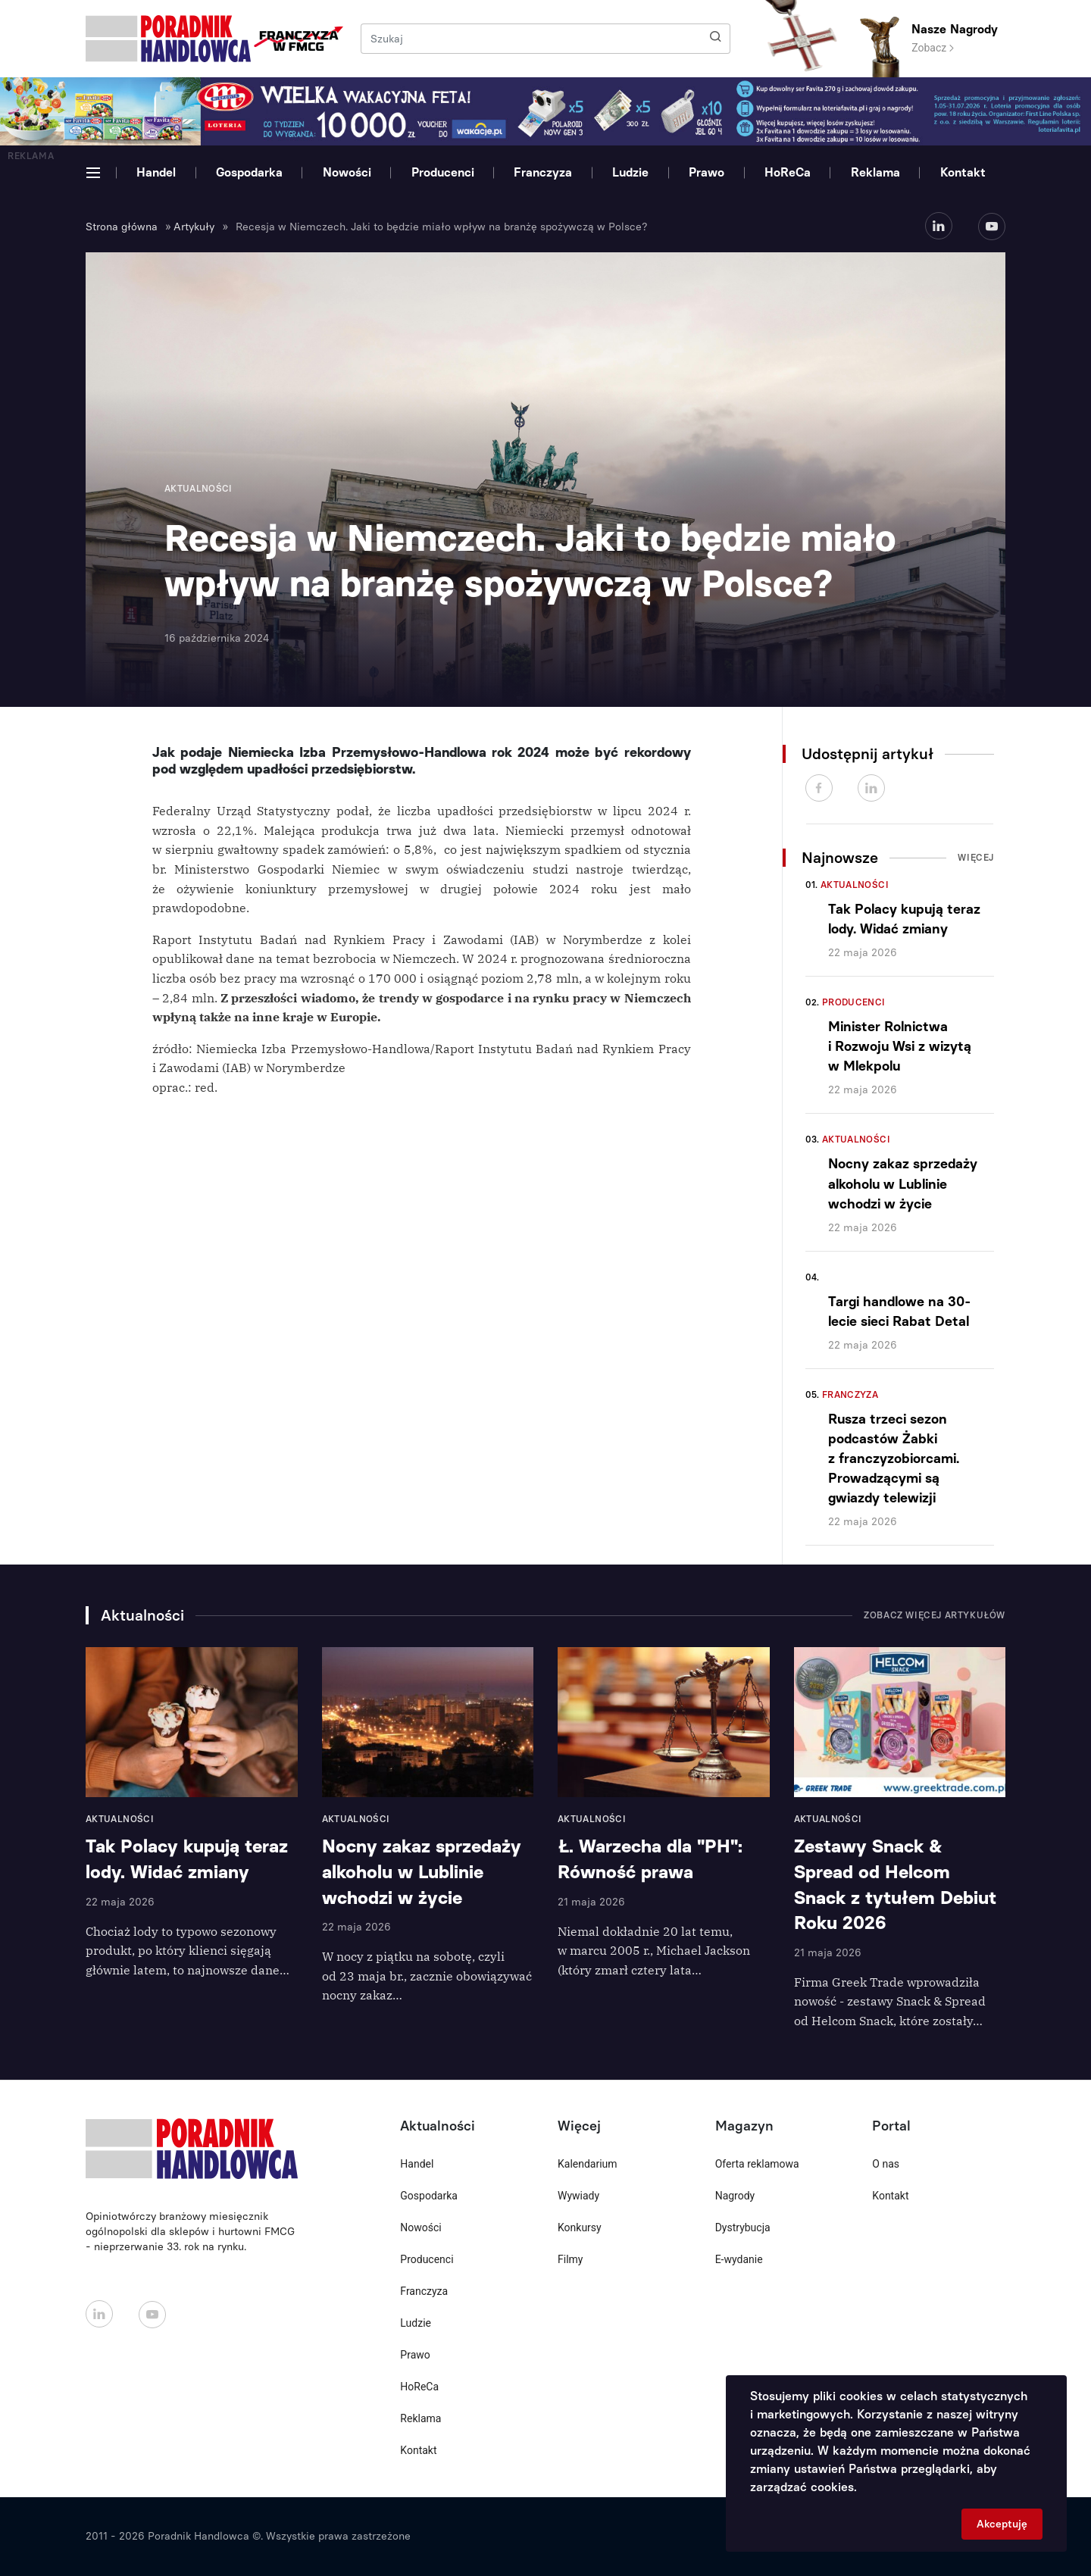 The image size is (1091, 2576). I want to click on Zobacz więcej artykułów, so click(934, 1615).